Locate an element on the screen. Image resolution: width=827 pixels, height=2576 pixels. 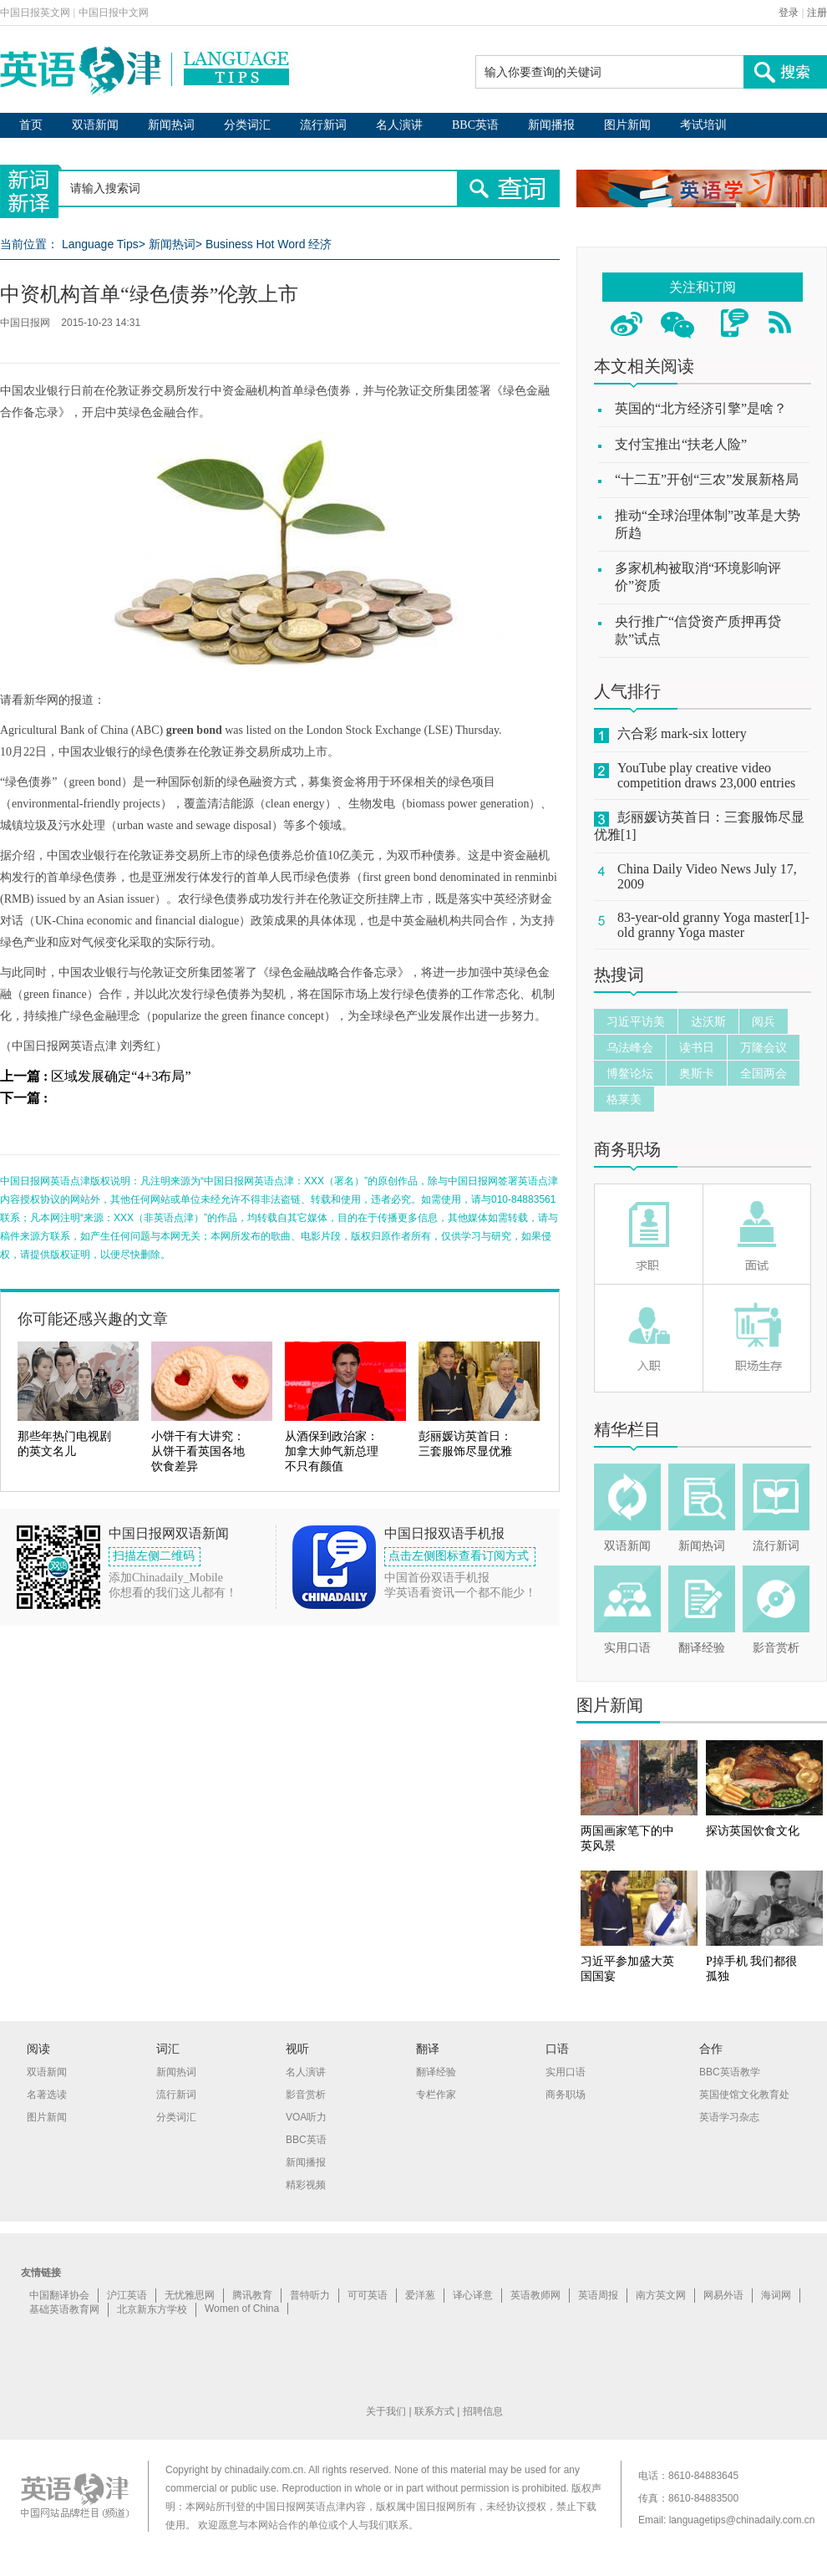
“十二五”开创“三农”发展新格局 is located at coordinates (707, 479).